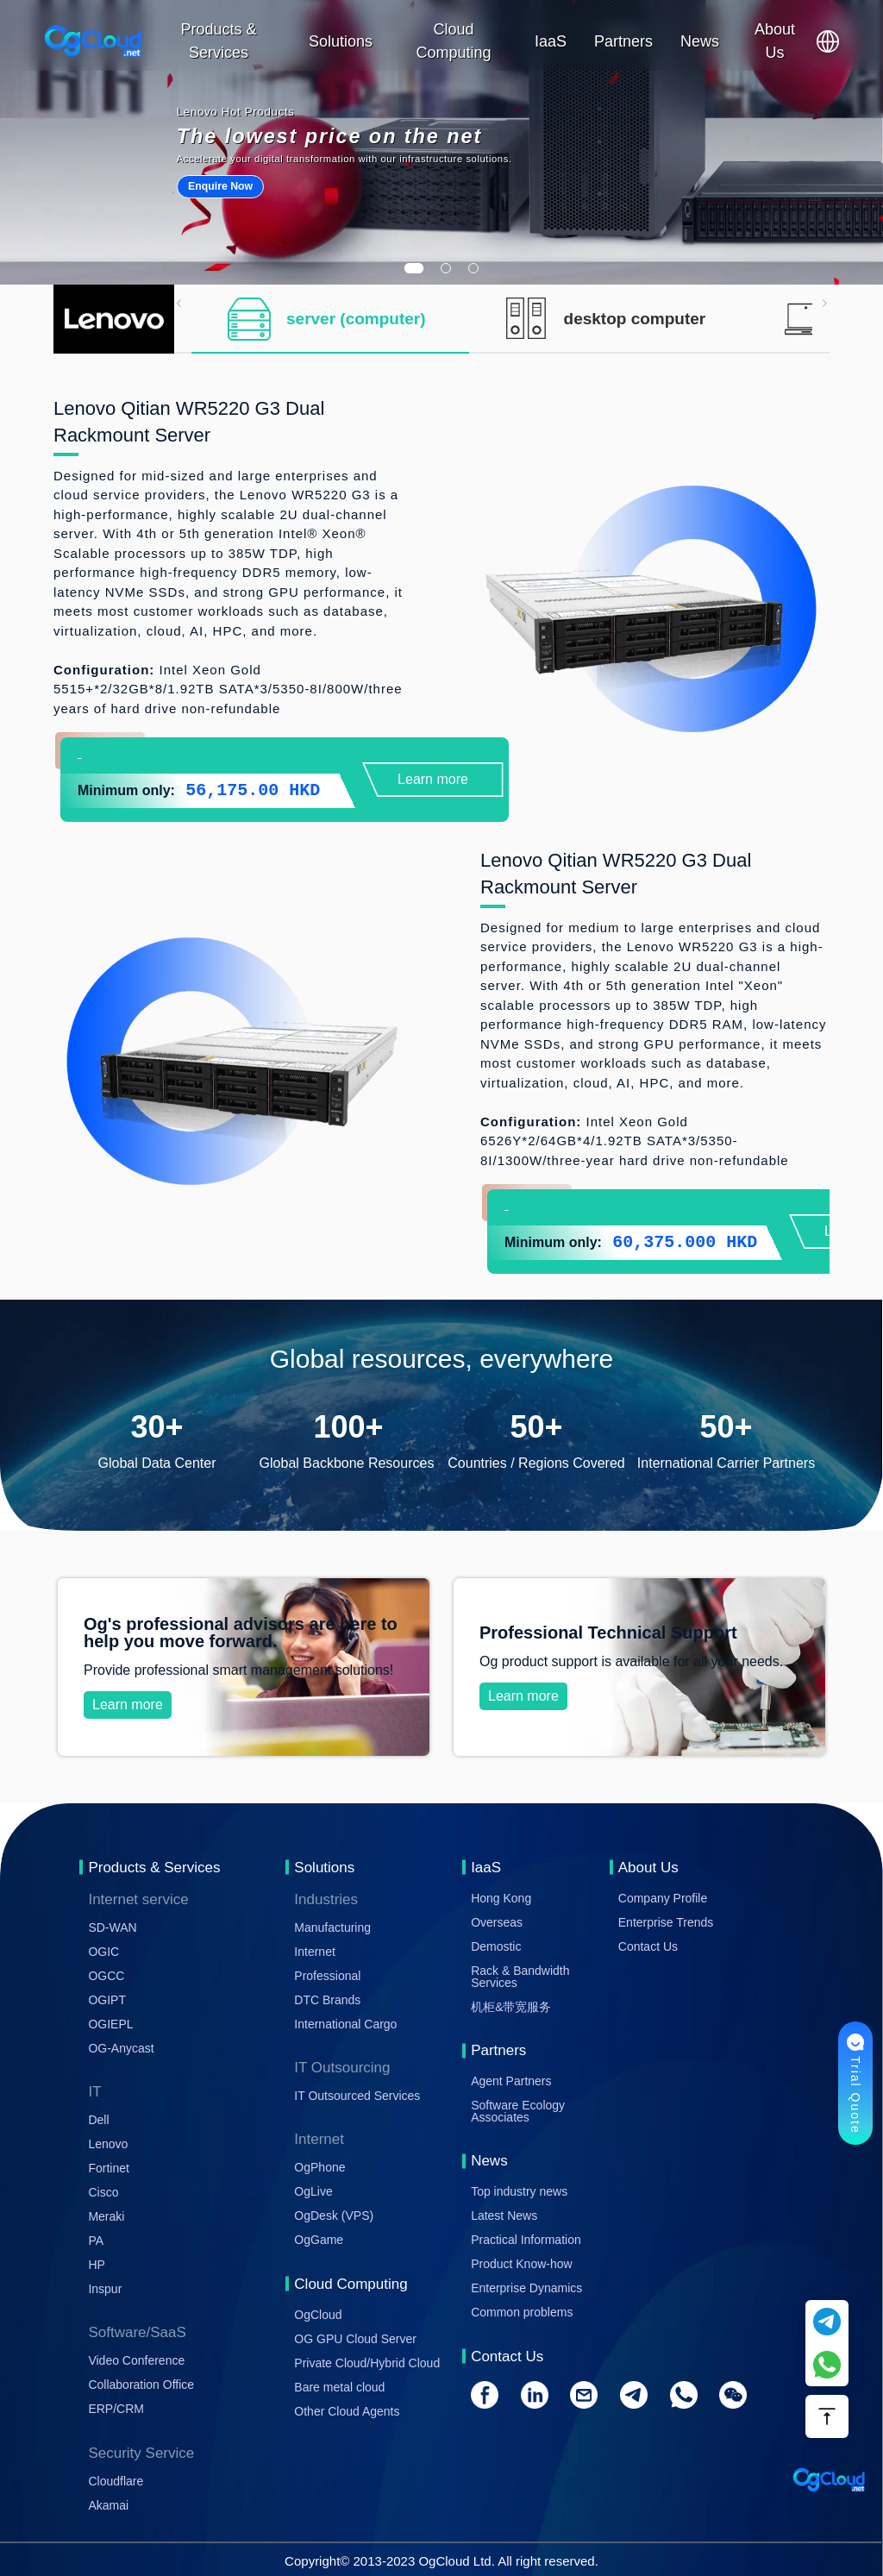 This screenshot has height=2576, width=883. I want to click on OG GPU Cloud Server, so click(355, 2339).